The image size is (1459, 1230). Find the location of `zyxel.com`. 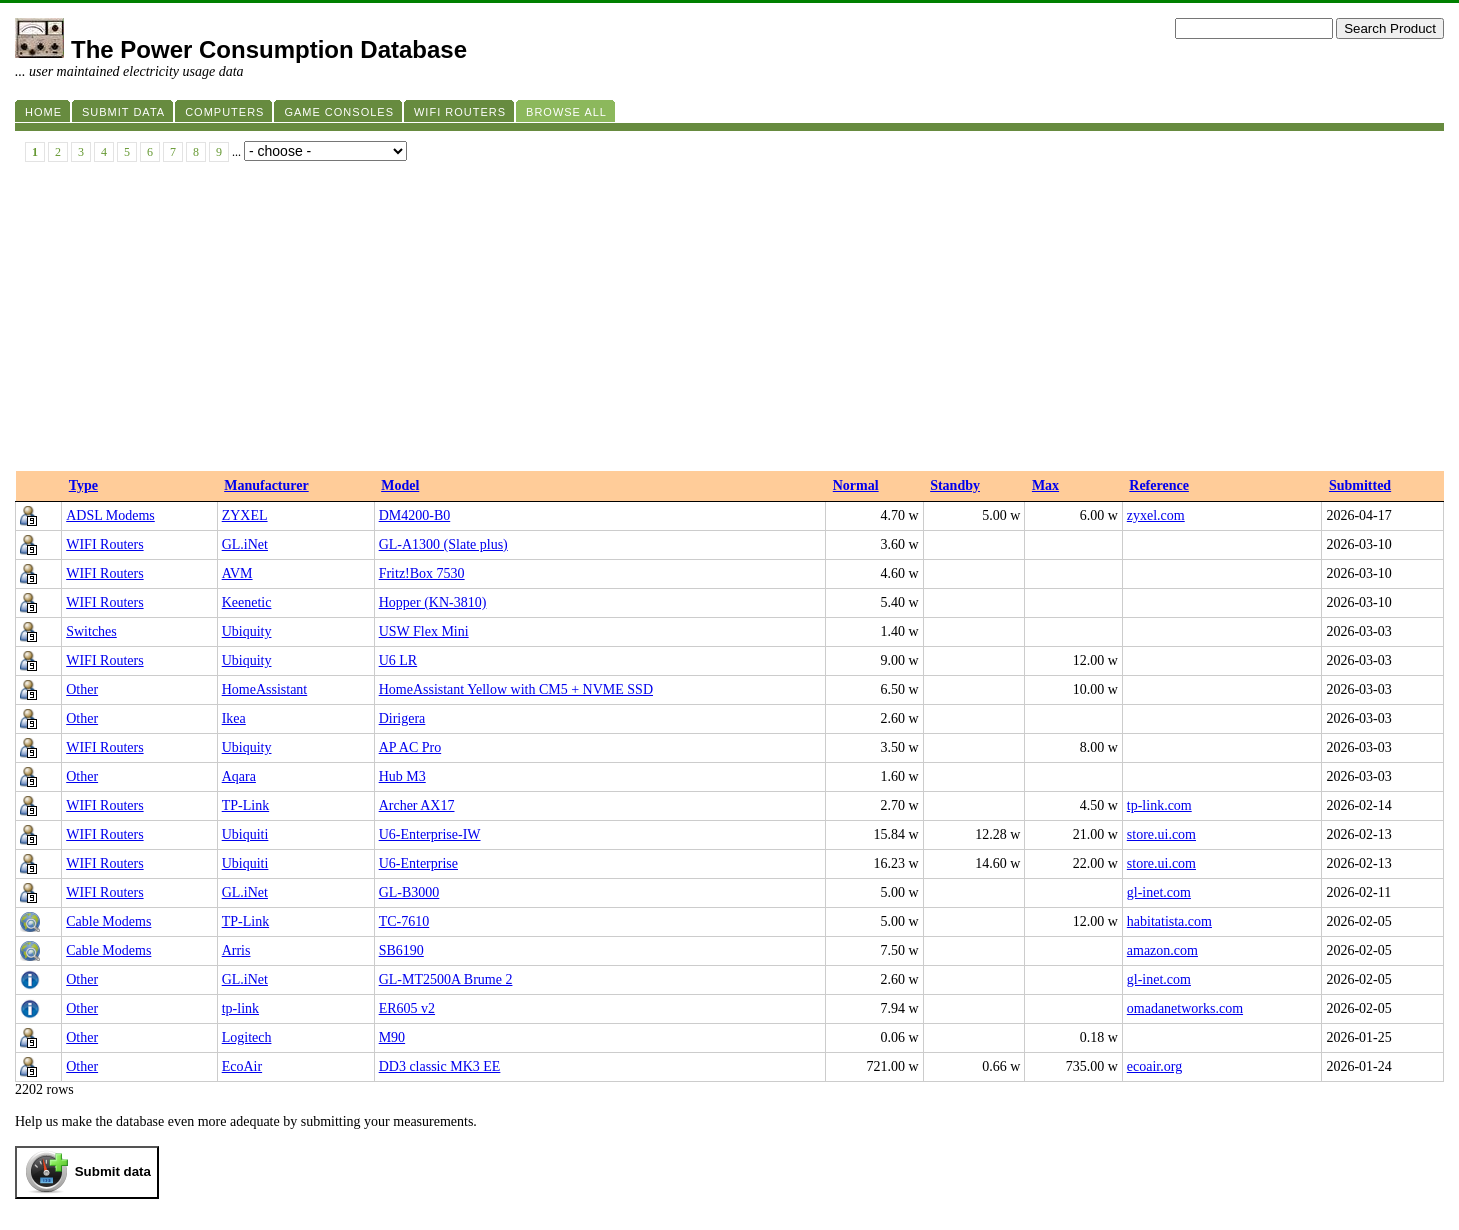

zyxel.com is located at coordinates (1156, 515).